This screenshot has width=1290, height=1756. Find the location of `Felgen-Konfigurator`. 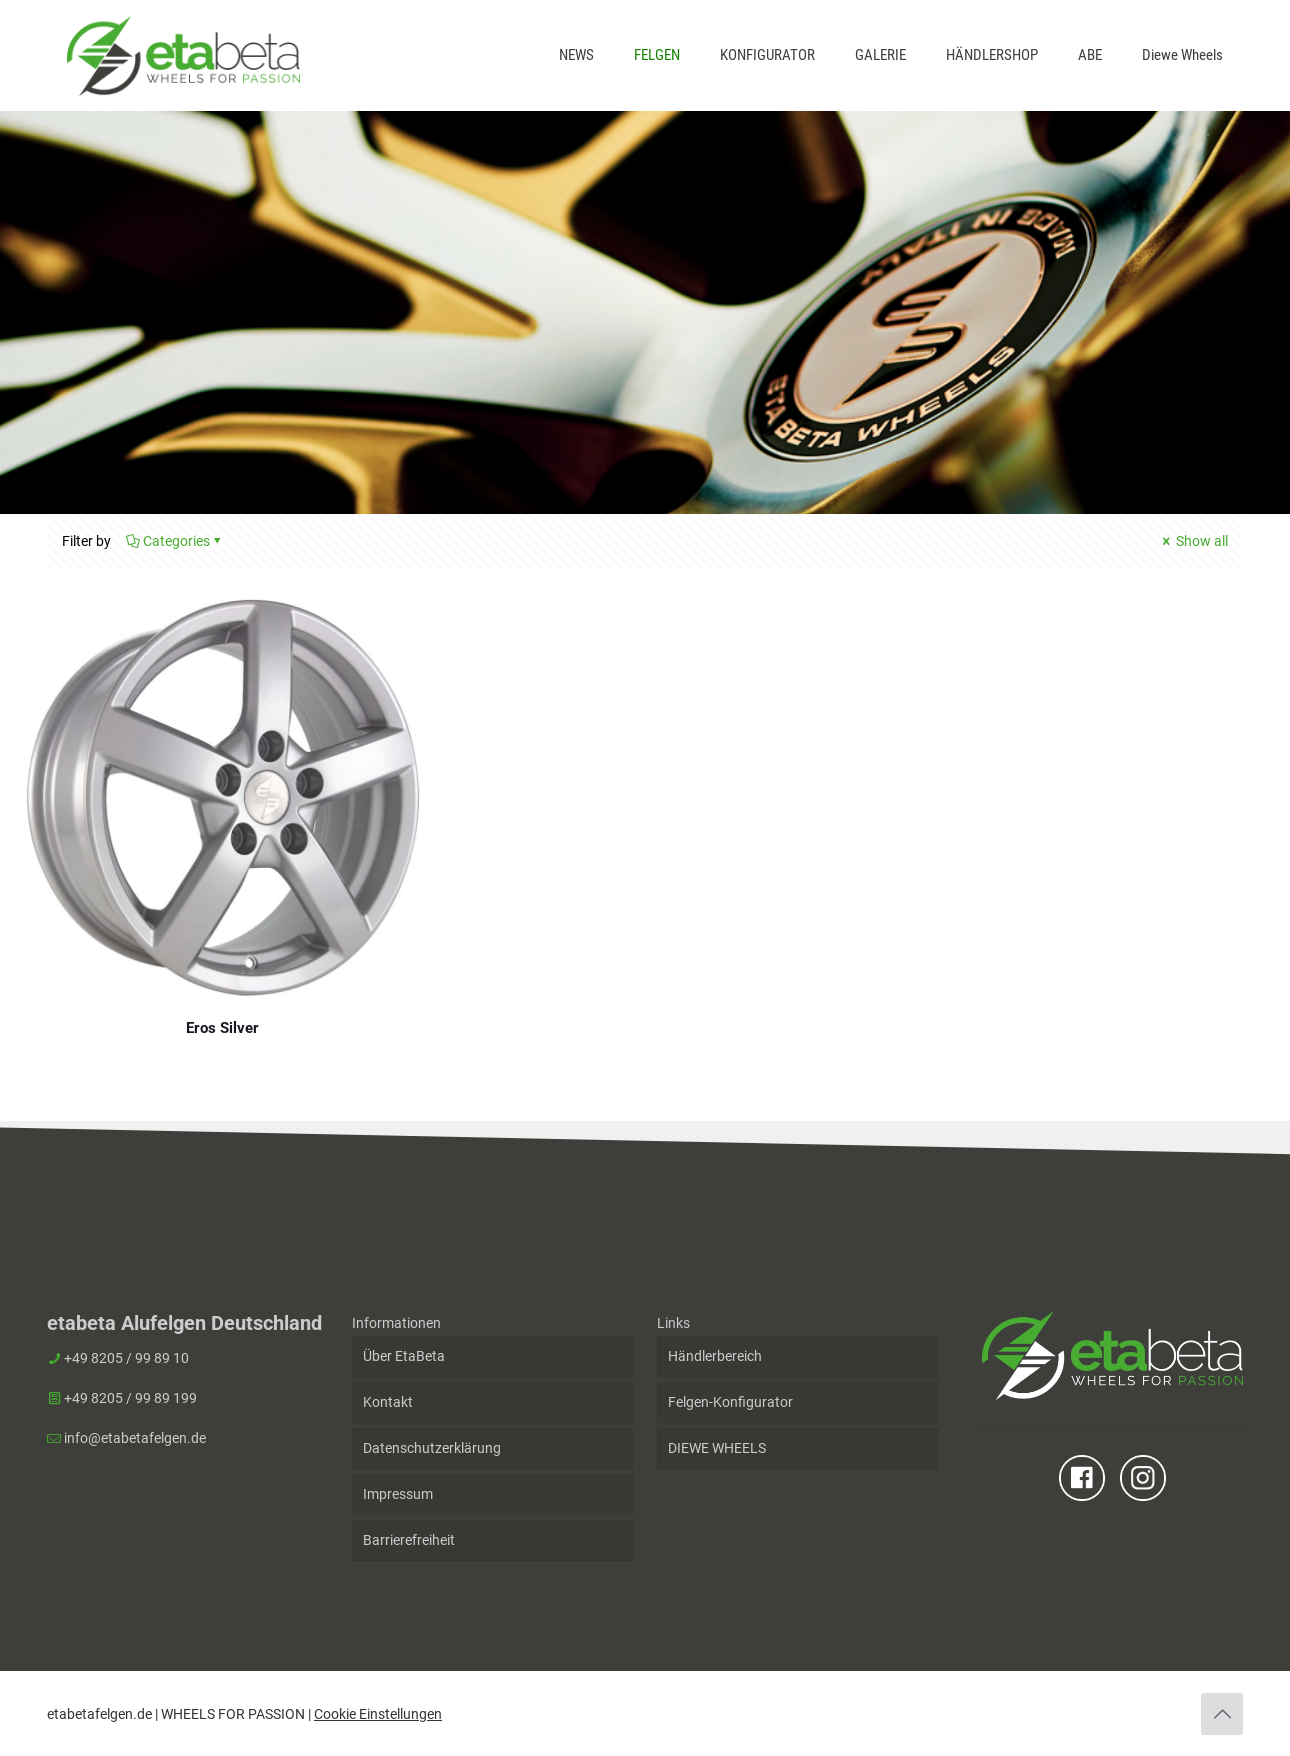

Felgen-Konfigurator is located at coordinates (730, 1402).